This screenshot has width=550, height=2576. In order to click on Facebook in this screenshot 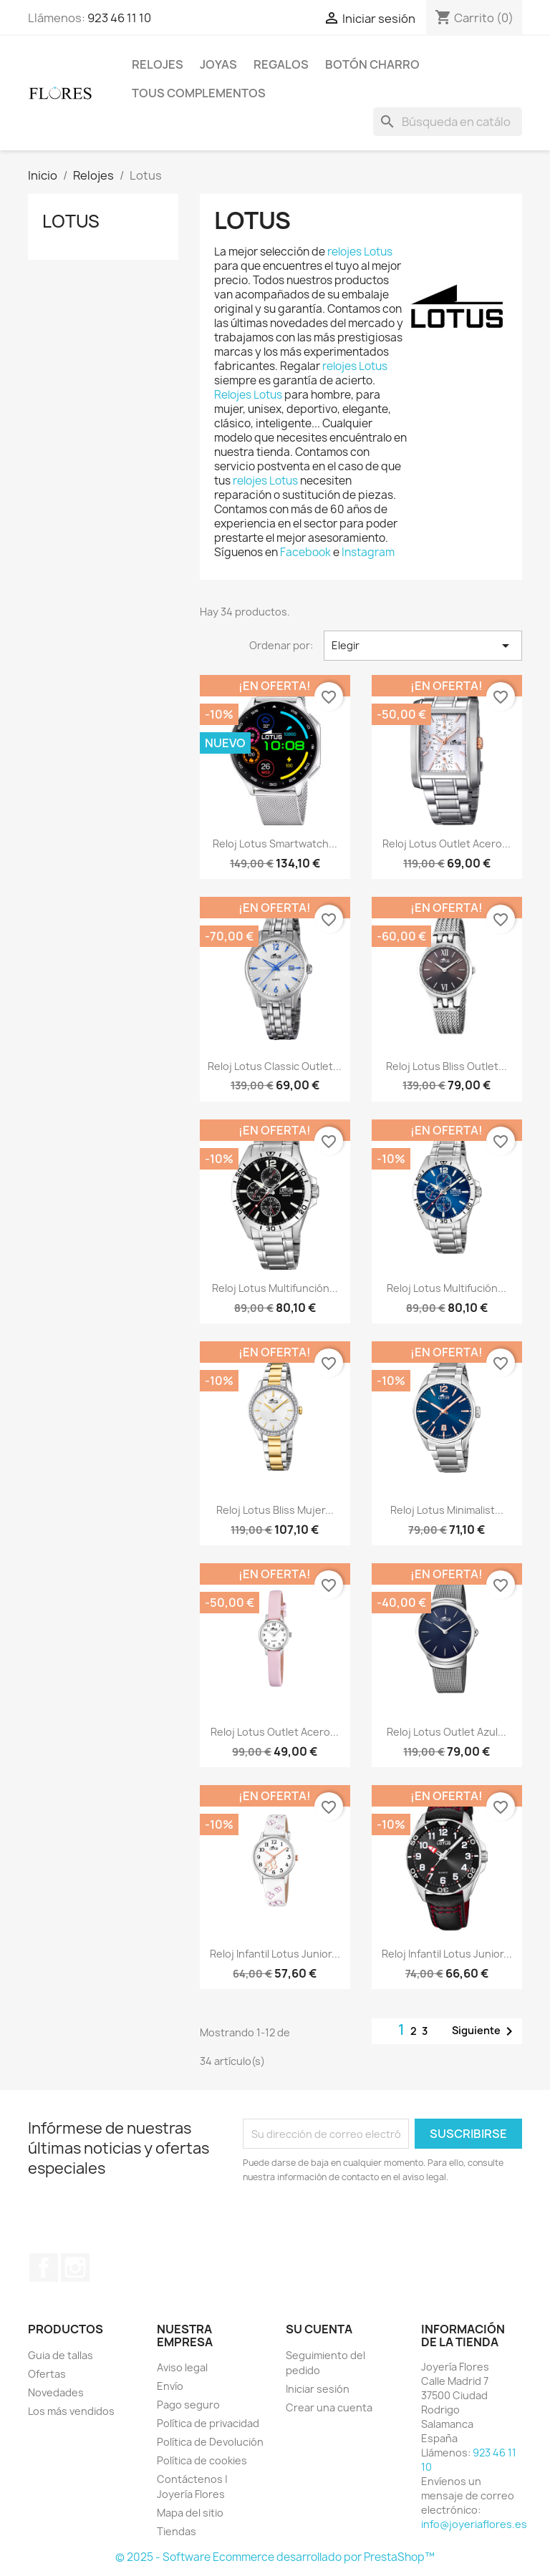, I will do `click(306, 552)`.